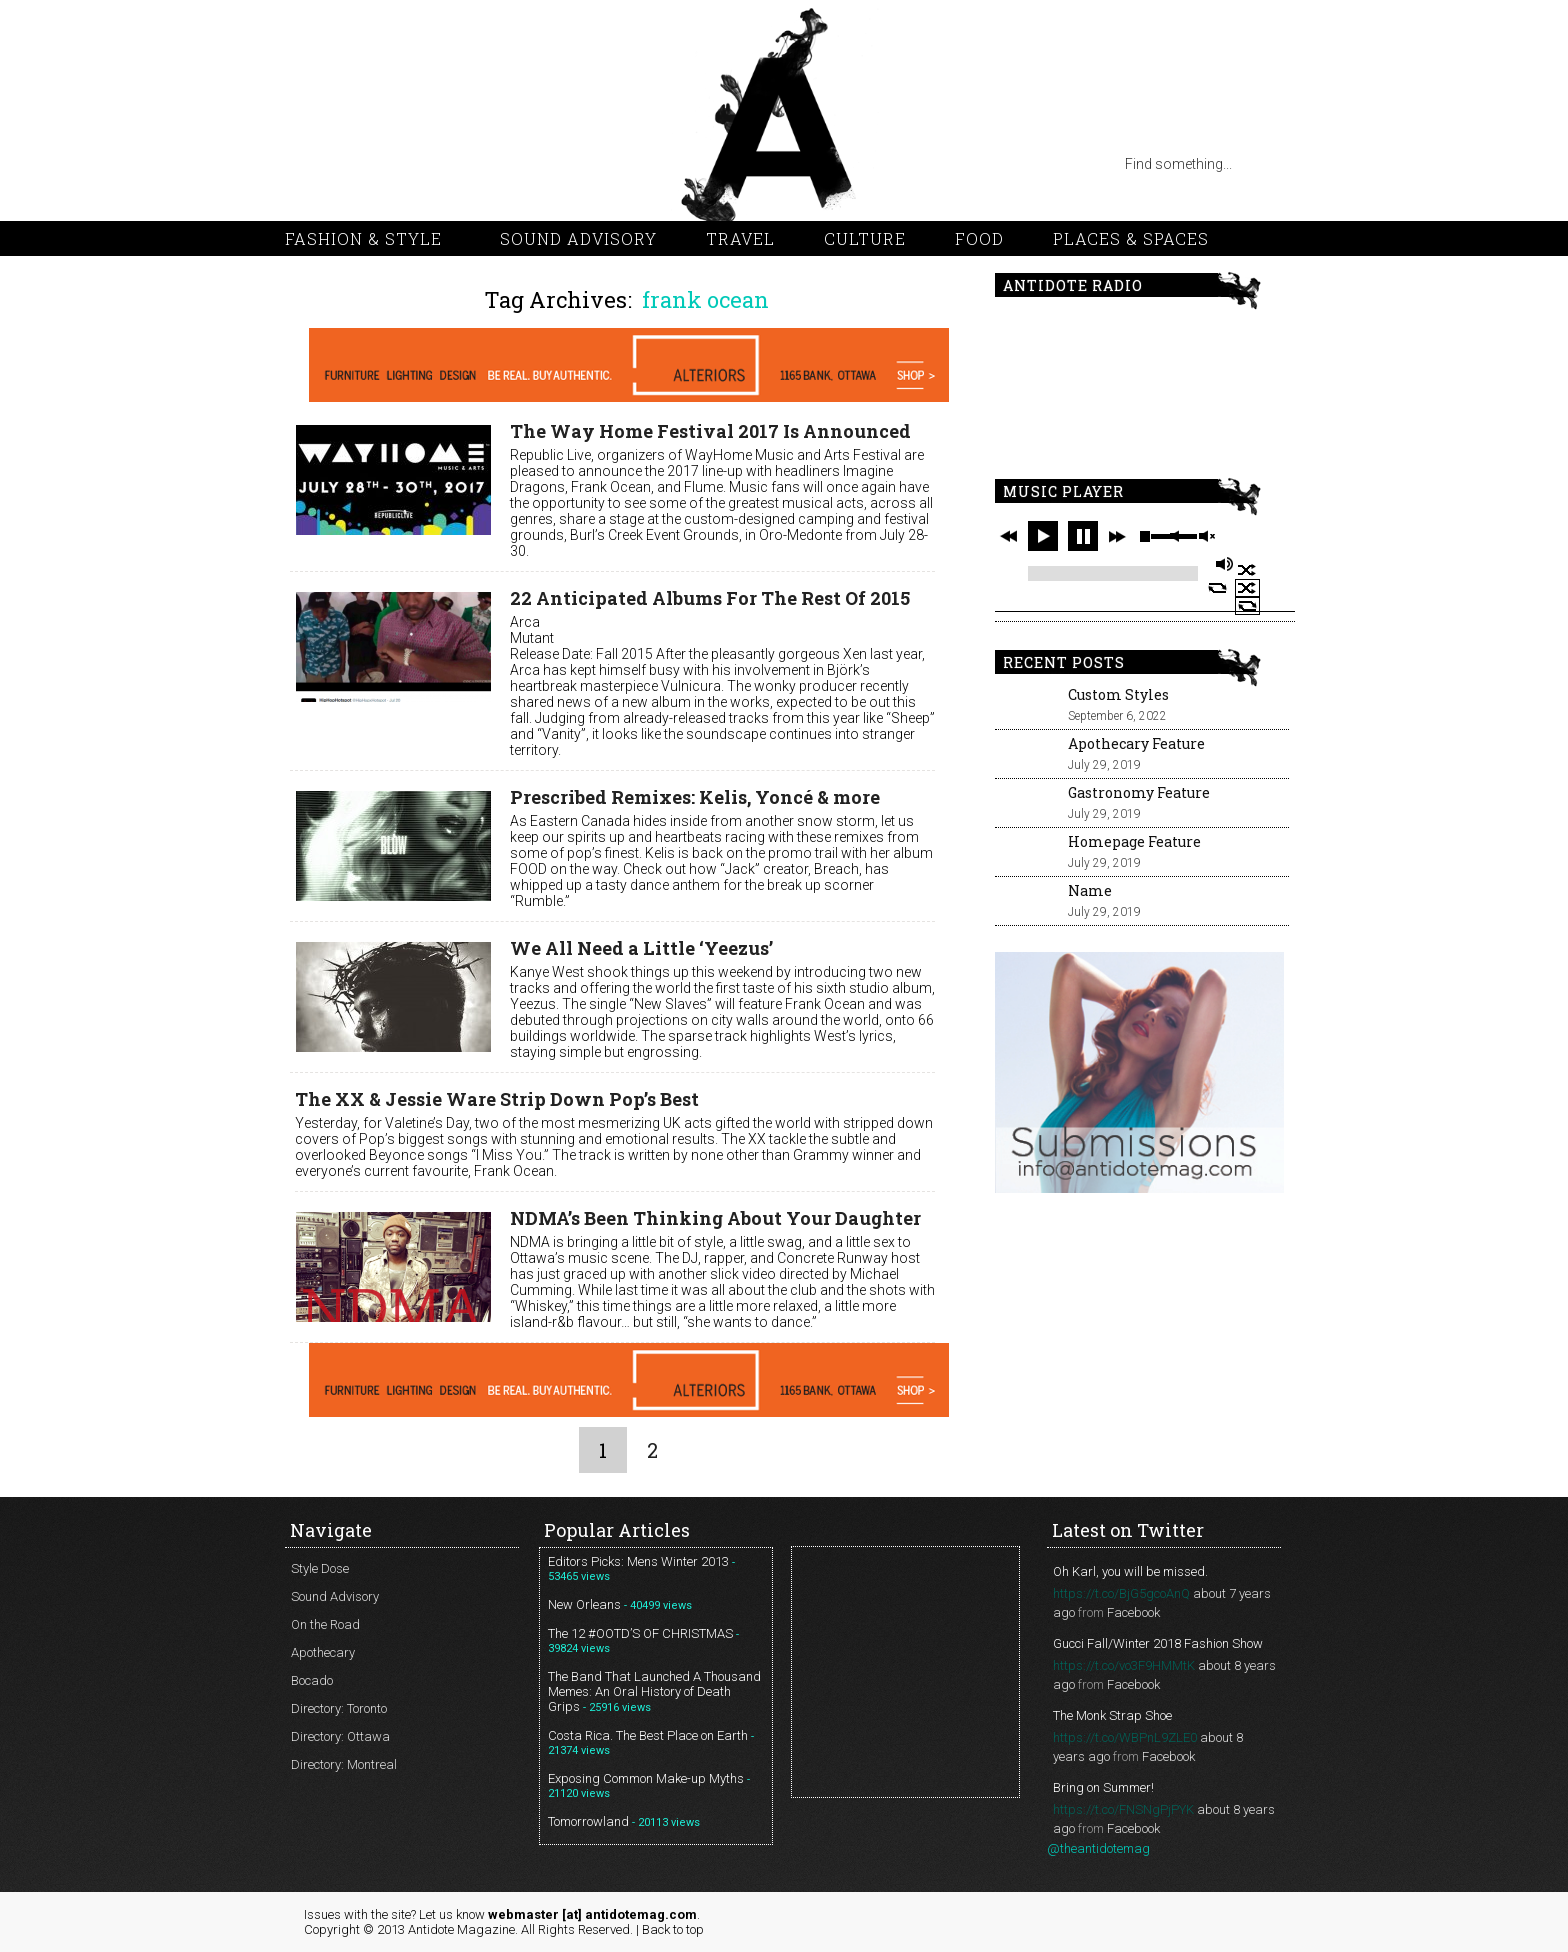 This screenshot has width=1568, height=1952. Describe the element at coordinates (385, 164) in the screenshot. I see `pinterest` at that location.